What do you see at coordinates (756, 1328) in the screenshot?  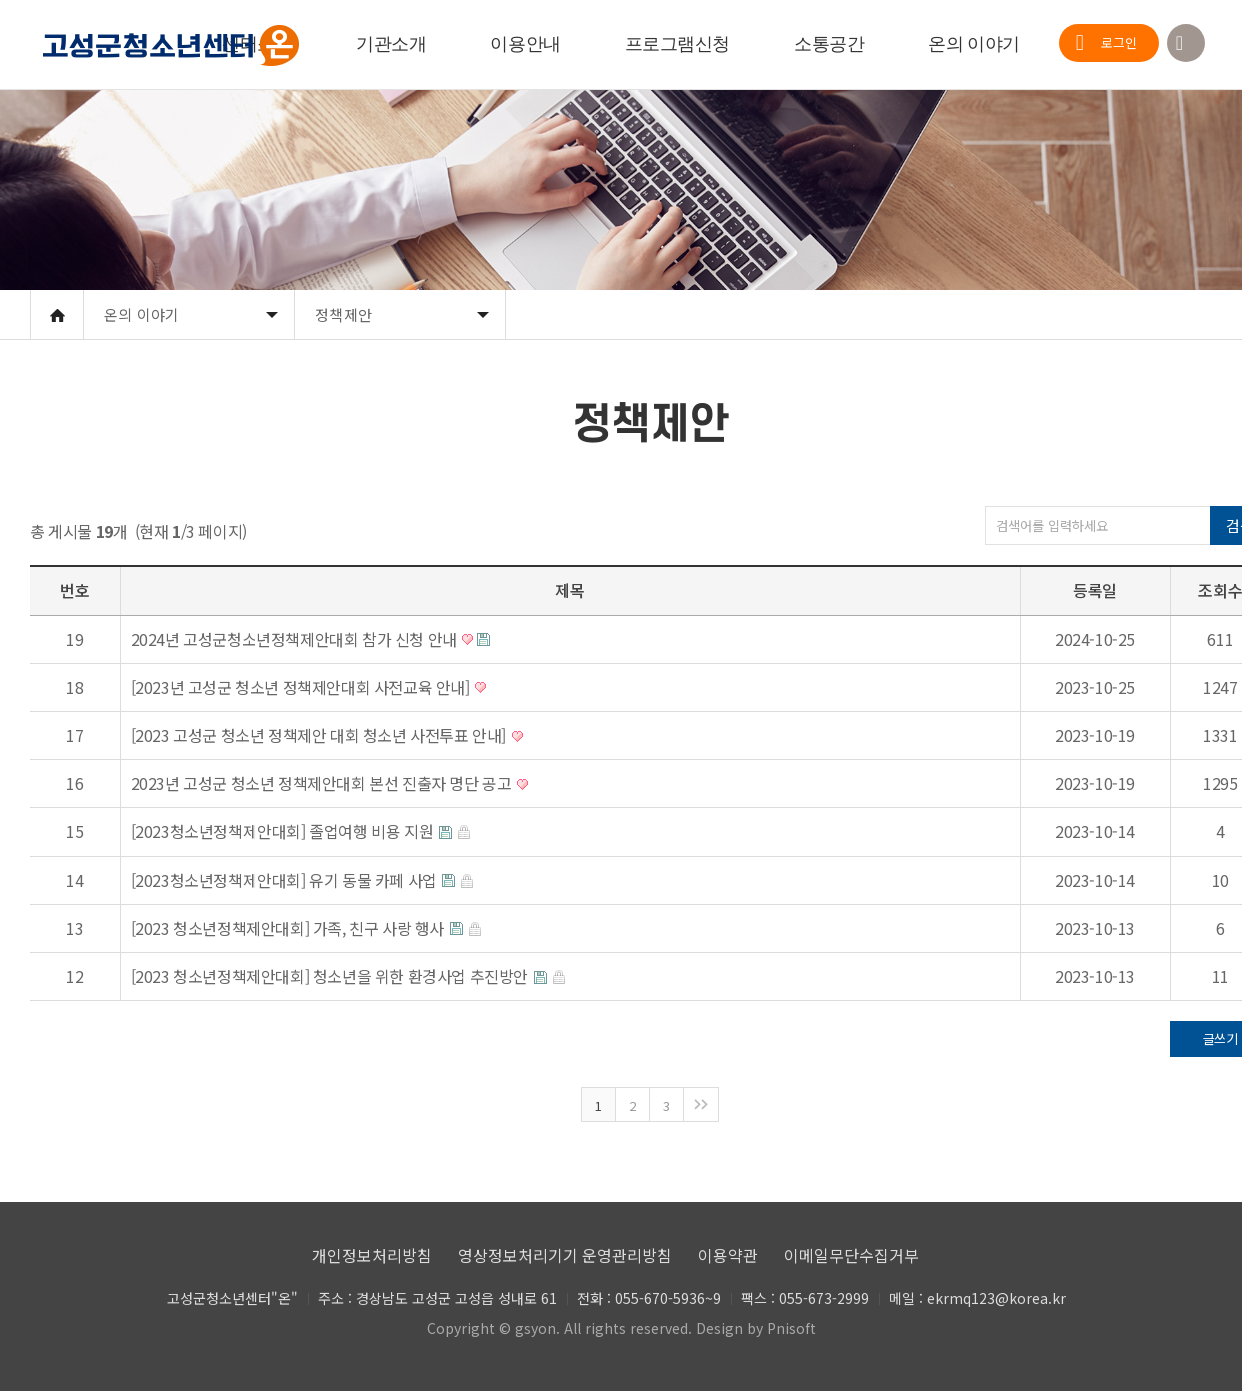 I see `Design by Pnisoft` at bounding box center [756, 1328].